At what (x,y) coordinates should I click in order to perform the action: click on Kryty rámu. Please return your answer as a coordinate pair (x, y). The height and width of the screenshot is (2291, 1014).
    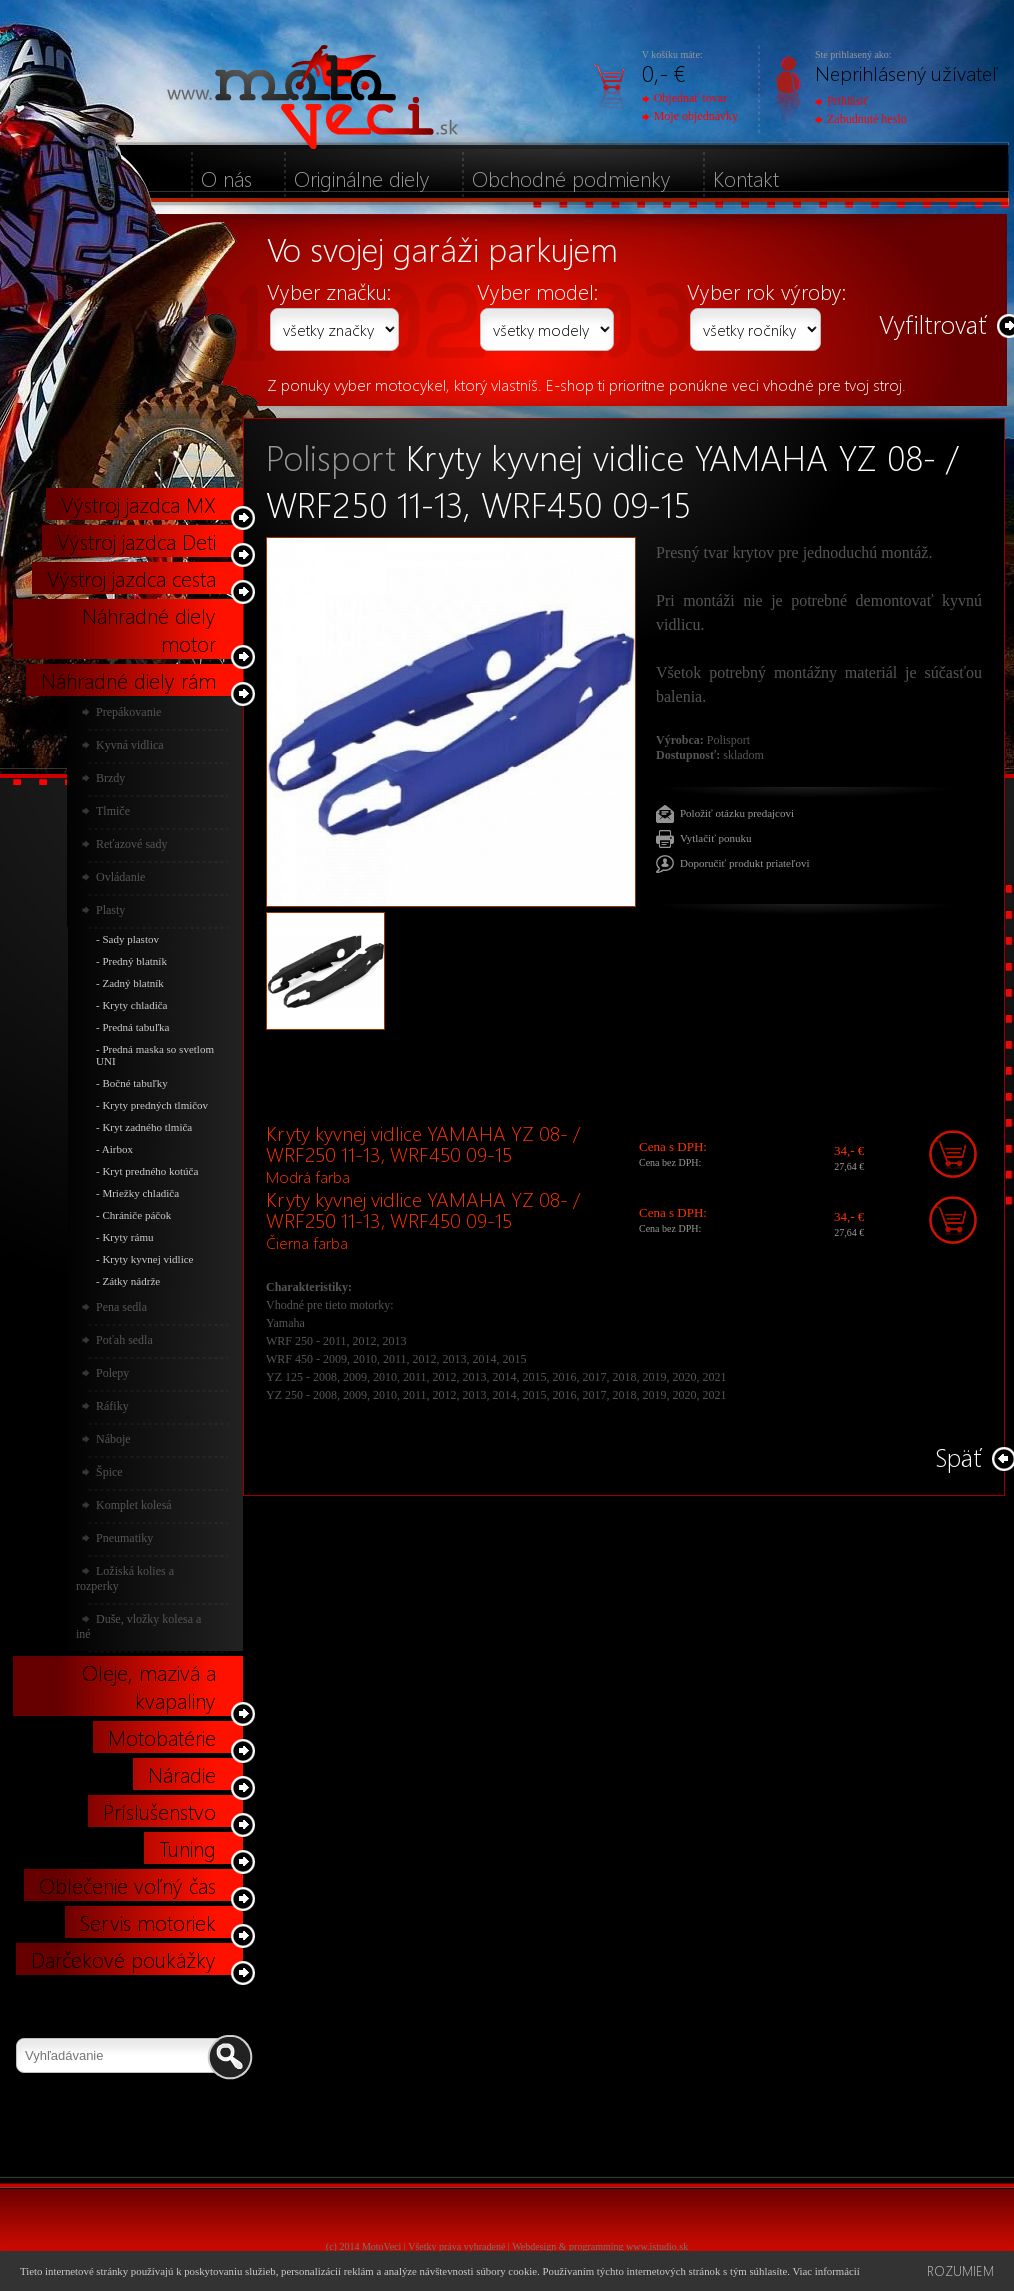
    Looking at the image, I should click on (127, 1237).